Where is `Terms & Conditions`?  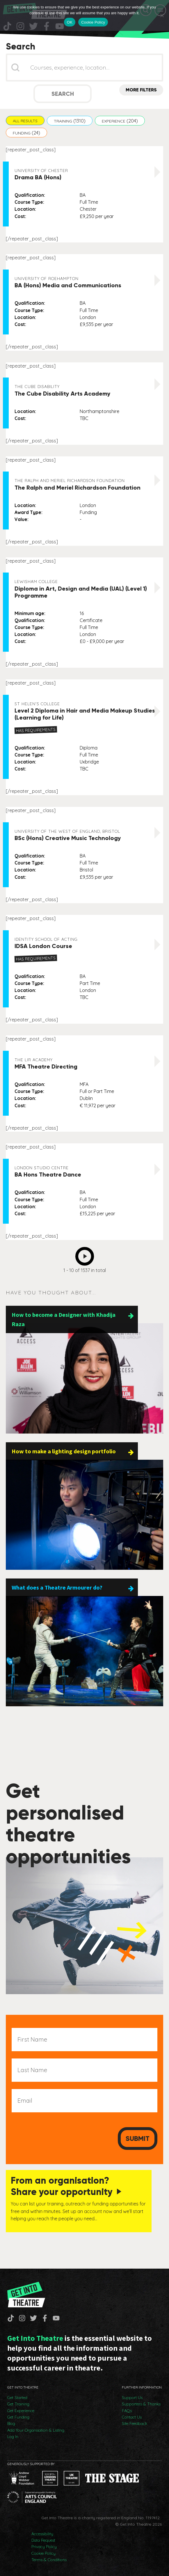 Terms & Conditions is located at coordinates (49, 2559).